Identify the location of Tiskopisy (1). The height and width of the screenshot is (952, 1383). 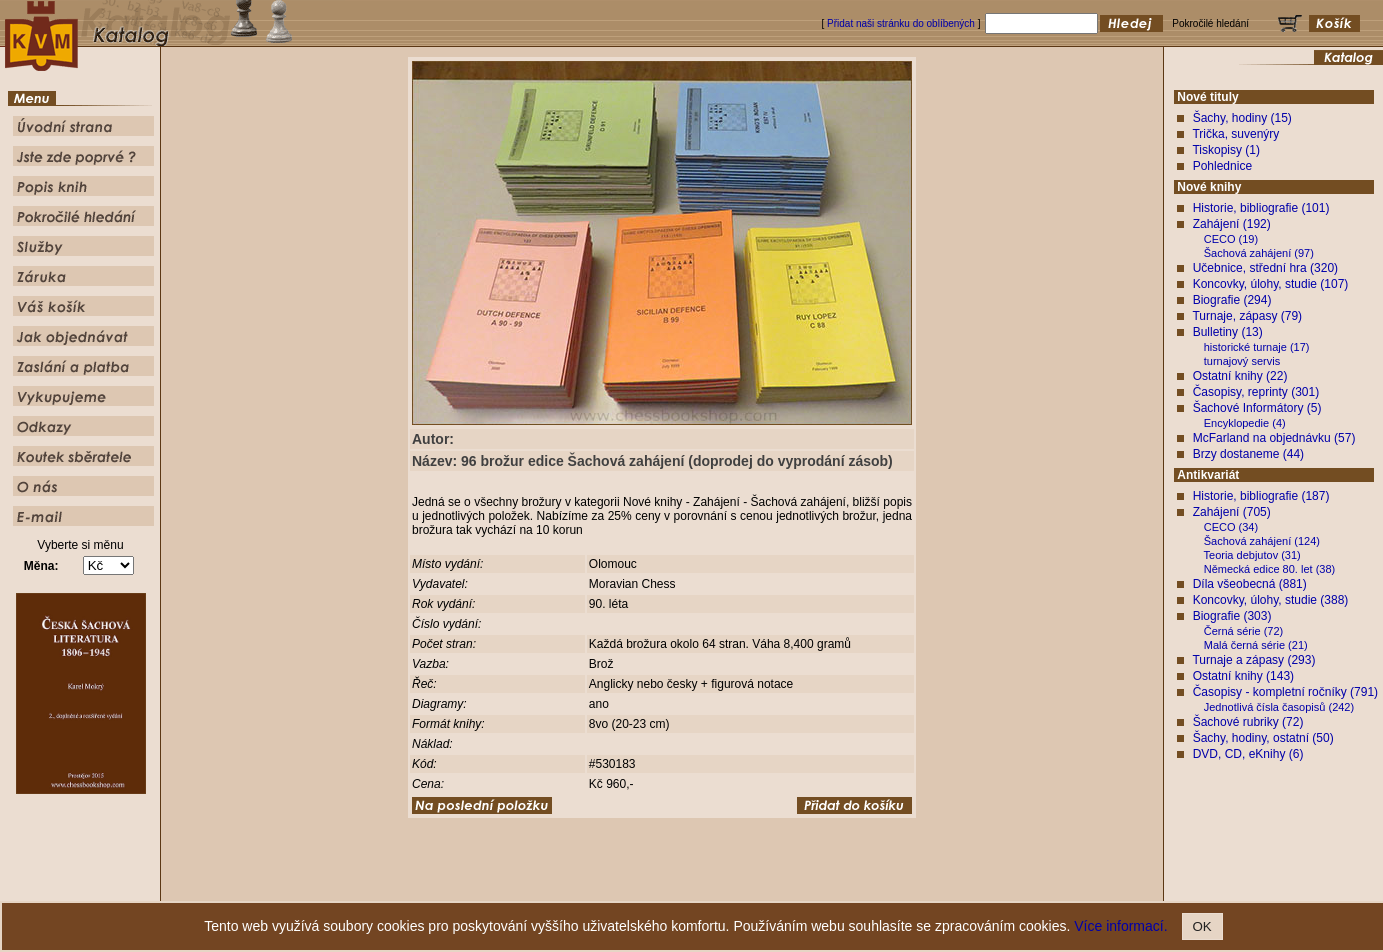
(1226, 150).